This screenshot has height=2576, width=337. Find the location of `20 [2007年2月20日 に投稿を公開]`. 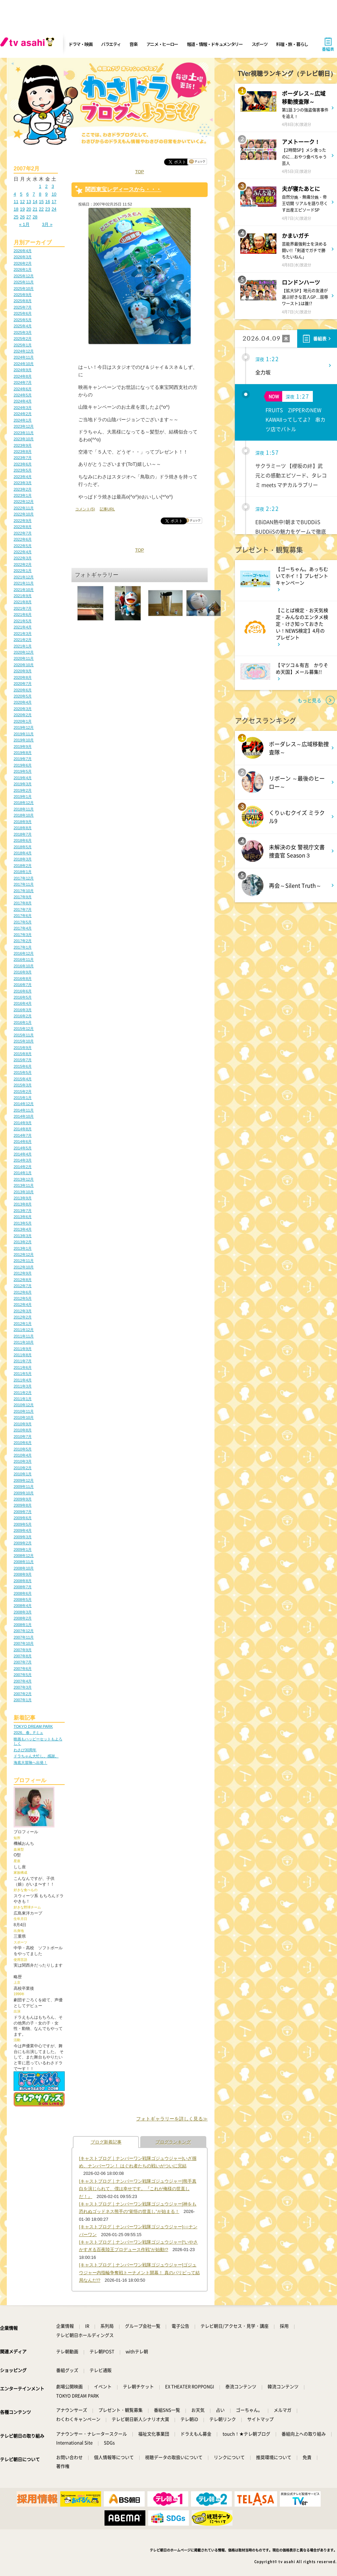

20 [2007年2月20日 に投稿を公開] is located at coordinates (28, 209).